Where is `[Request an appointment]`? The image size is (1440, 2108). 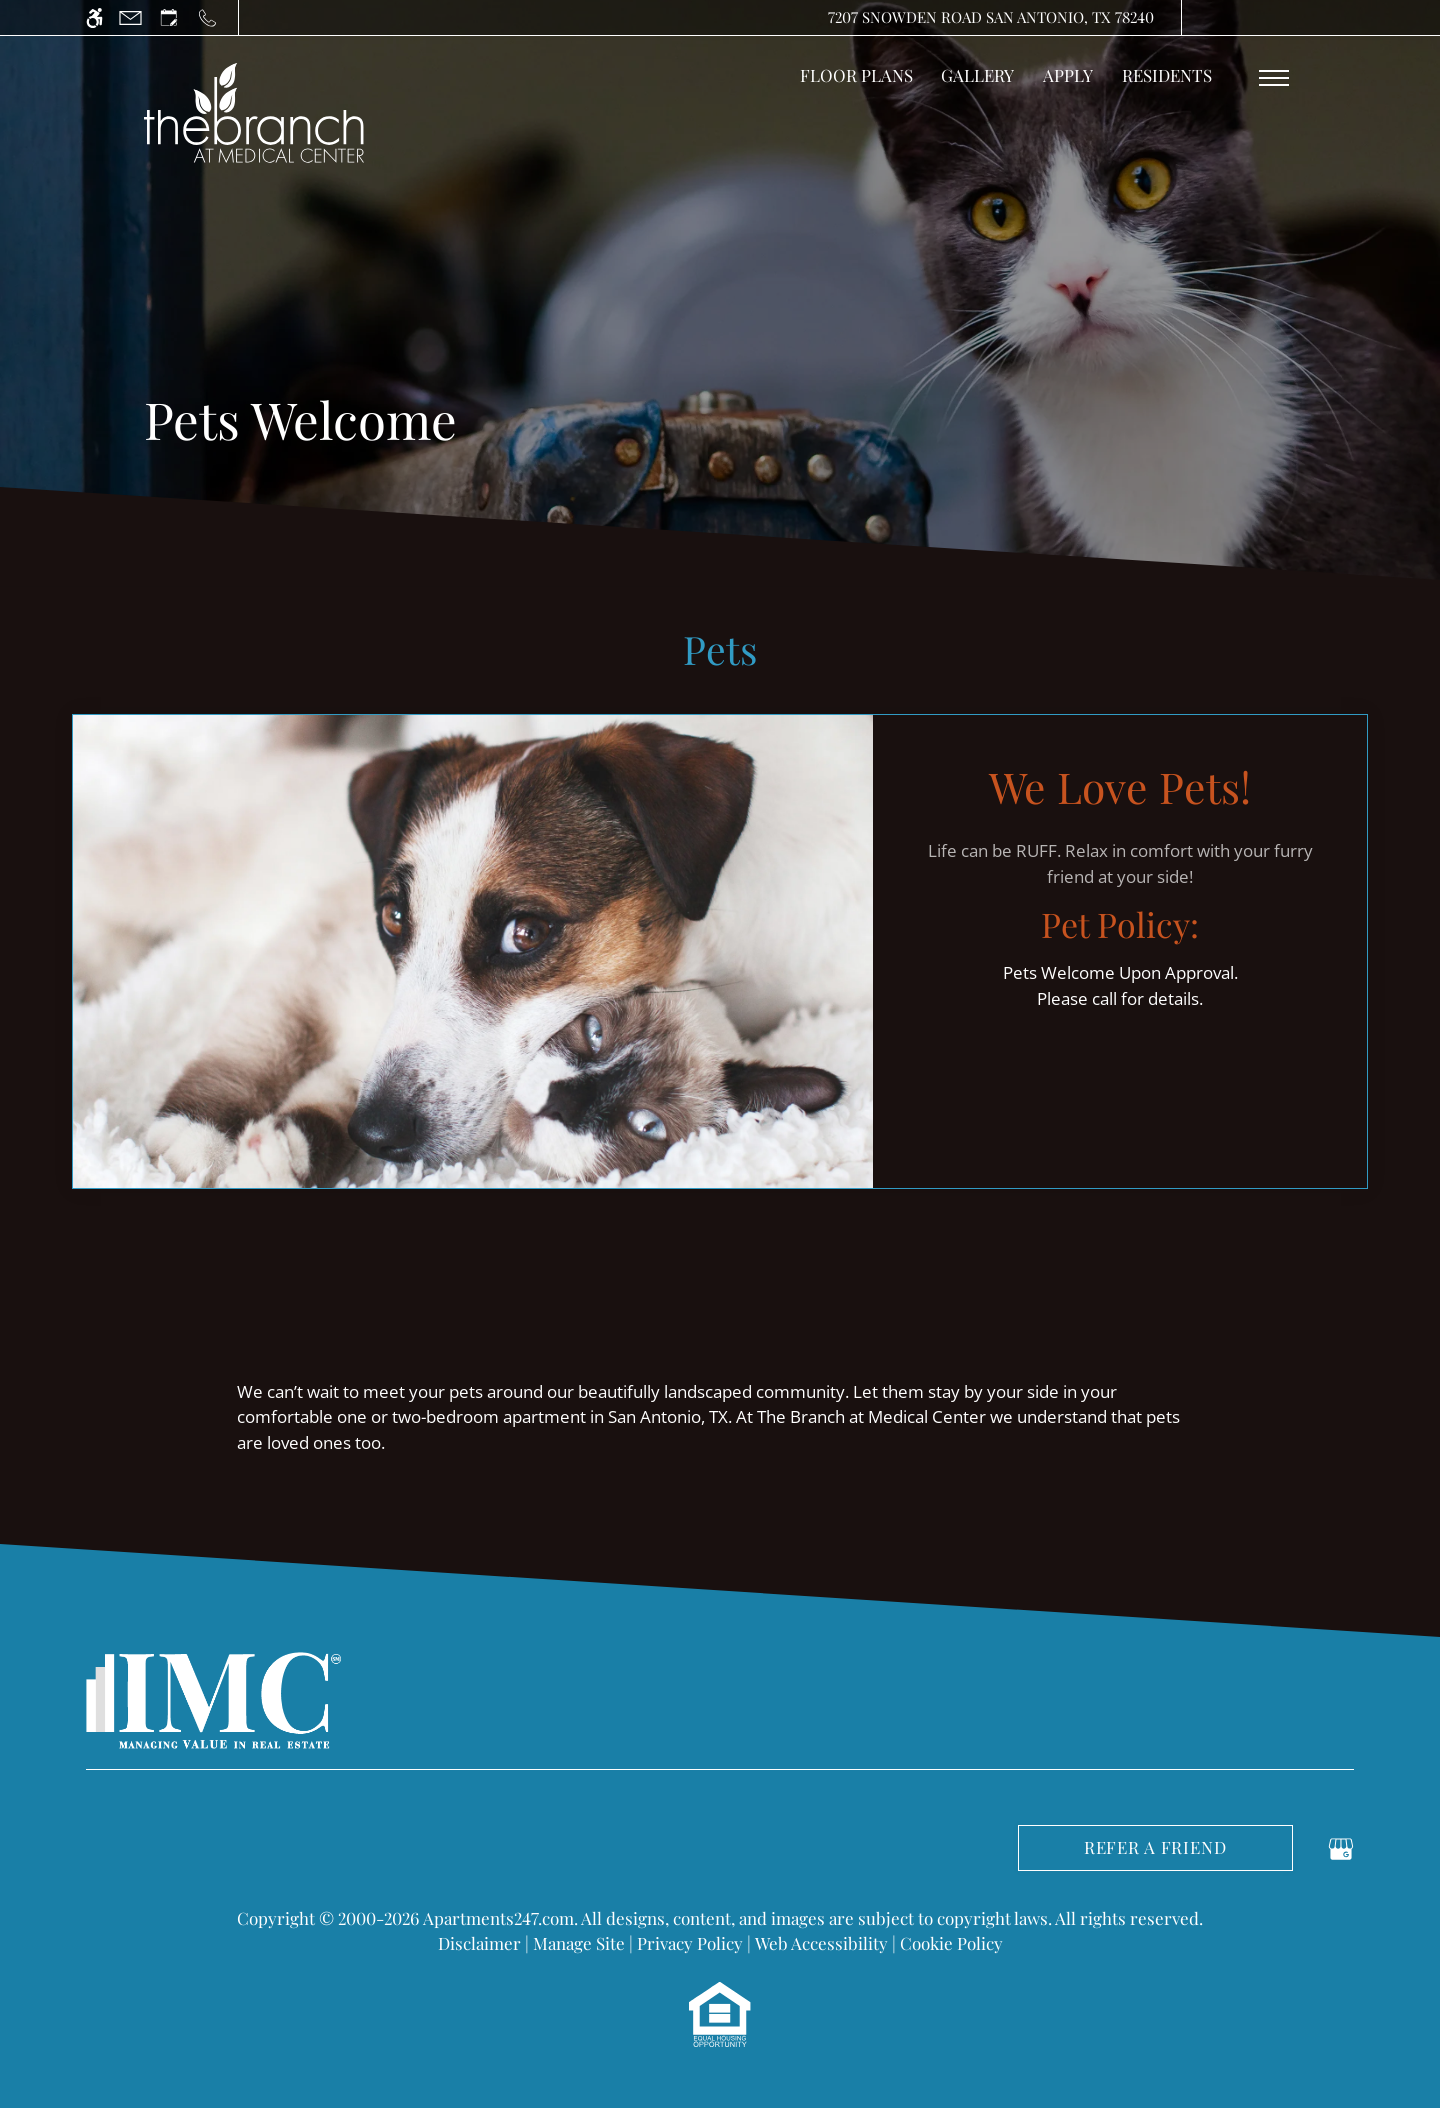
[Request an appointment] is located at coordinates (169, 17).